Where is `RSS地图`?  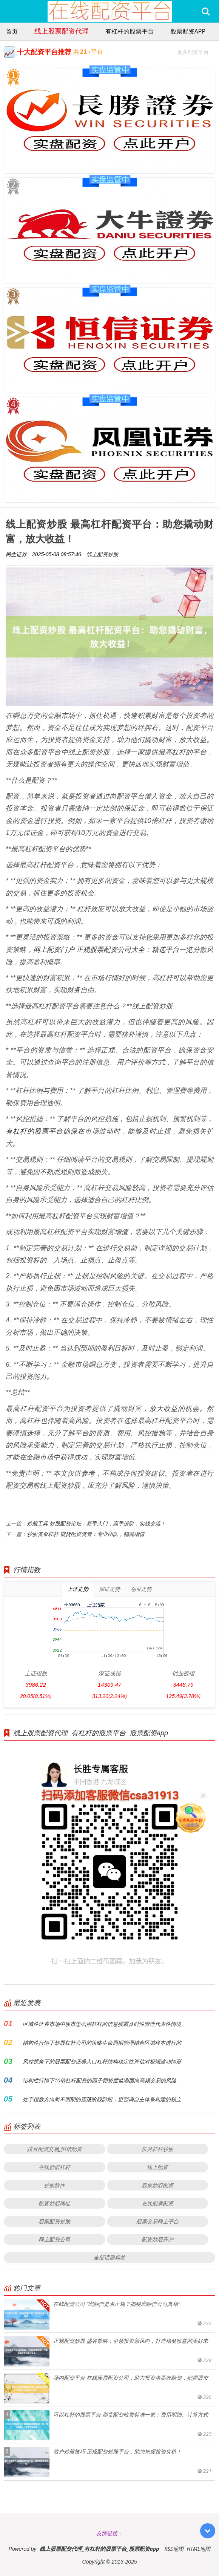
RSS地图 is located at coordinates (173, 2548).